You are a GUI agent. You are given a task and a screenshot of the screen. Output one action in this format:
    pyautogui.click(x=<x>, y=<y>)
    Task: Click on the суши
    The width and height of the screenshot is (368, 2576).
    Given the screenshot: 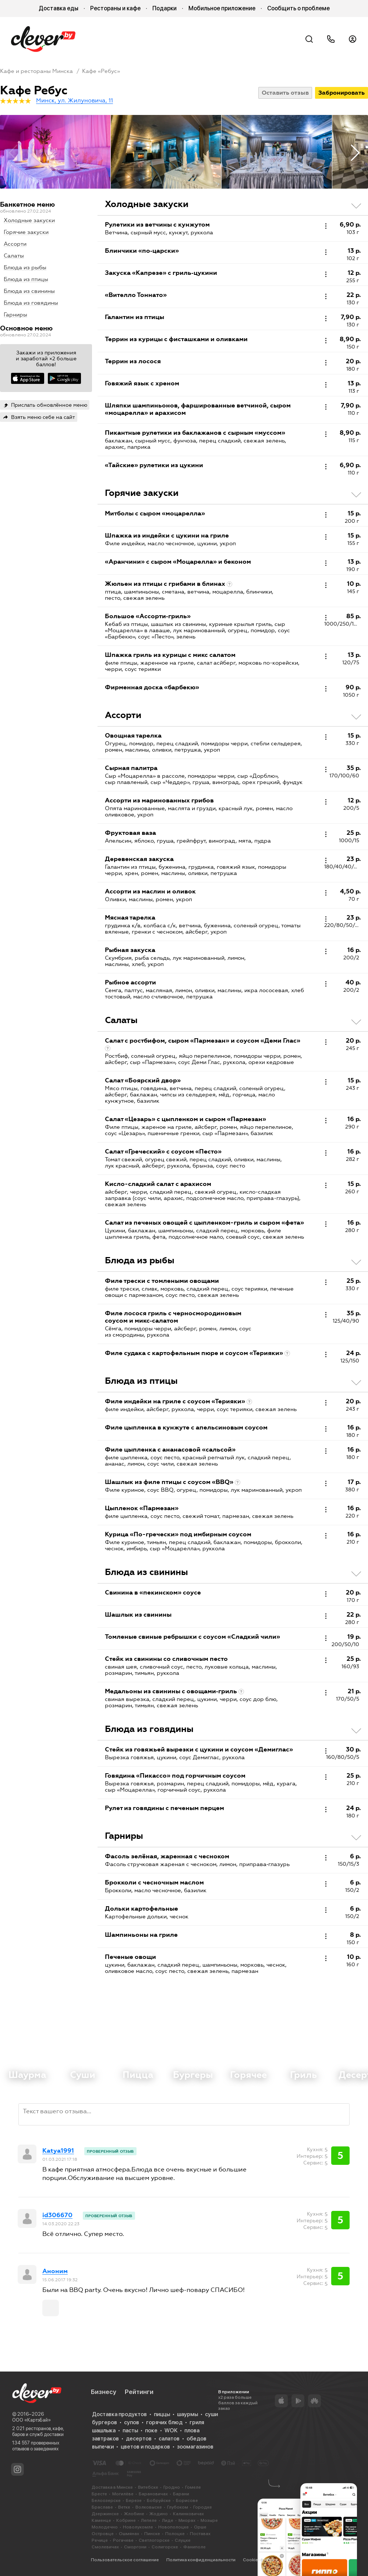 What is the action you would take?
    pyautogui.click(x=211, y=2414)
    